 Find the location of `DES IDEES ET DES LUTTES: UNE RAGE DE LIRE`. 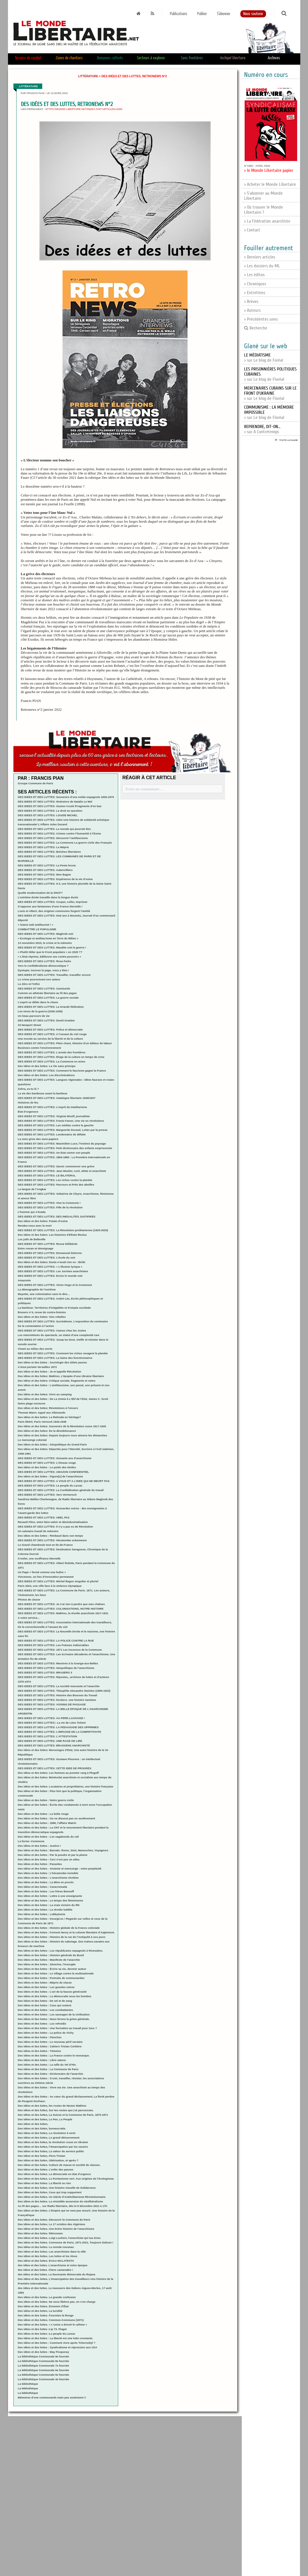

DES IDEES ET DES LUTTES: UNE RAGE DE LIRE is located at coordinates (50, 1740).